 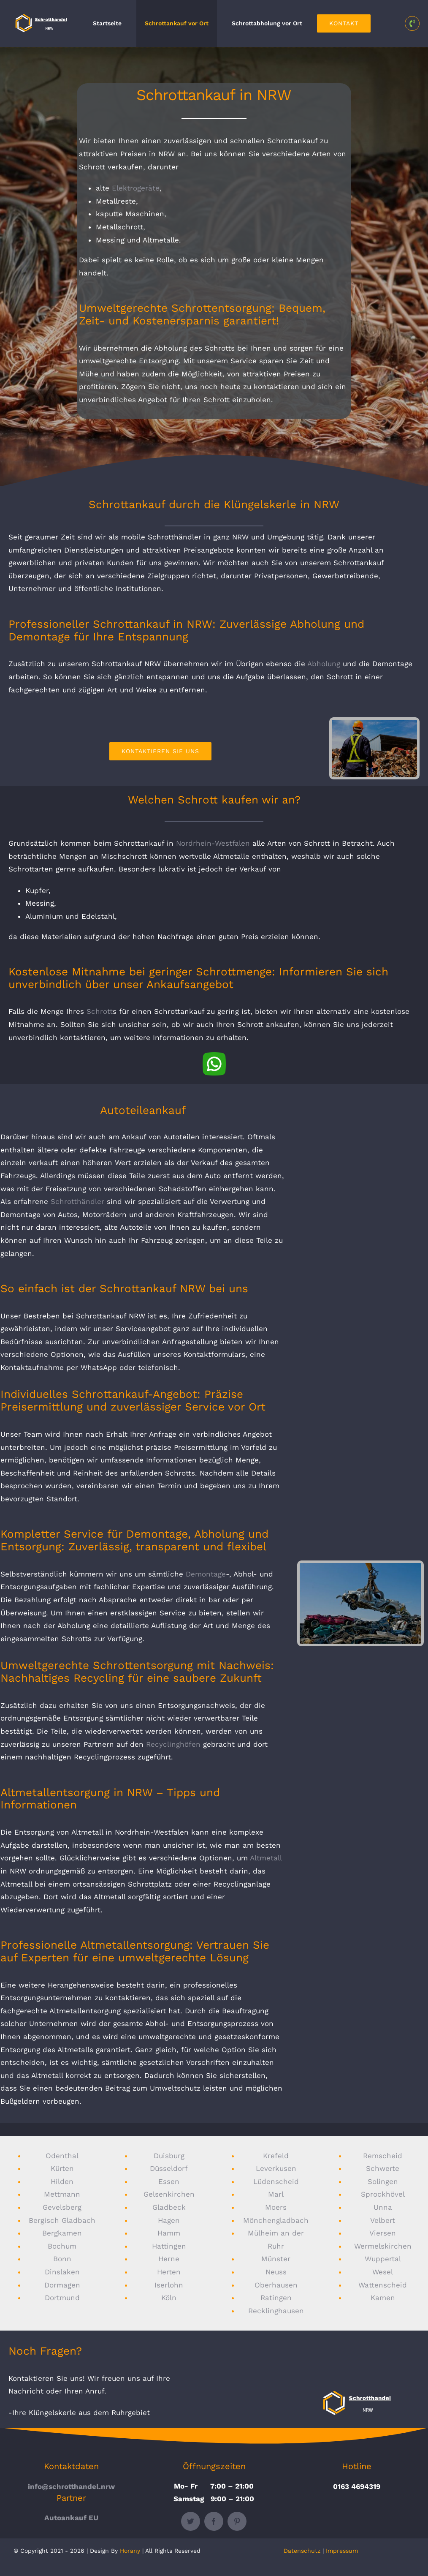 What do you see at coordinates (276, 2310) in the screenshot?
I see `Recklinghausen` at bounding box center [276, 2310].